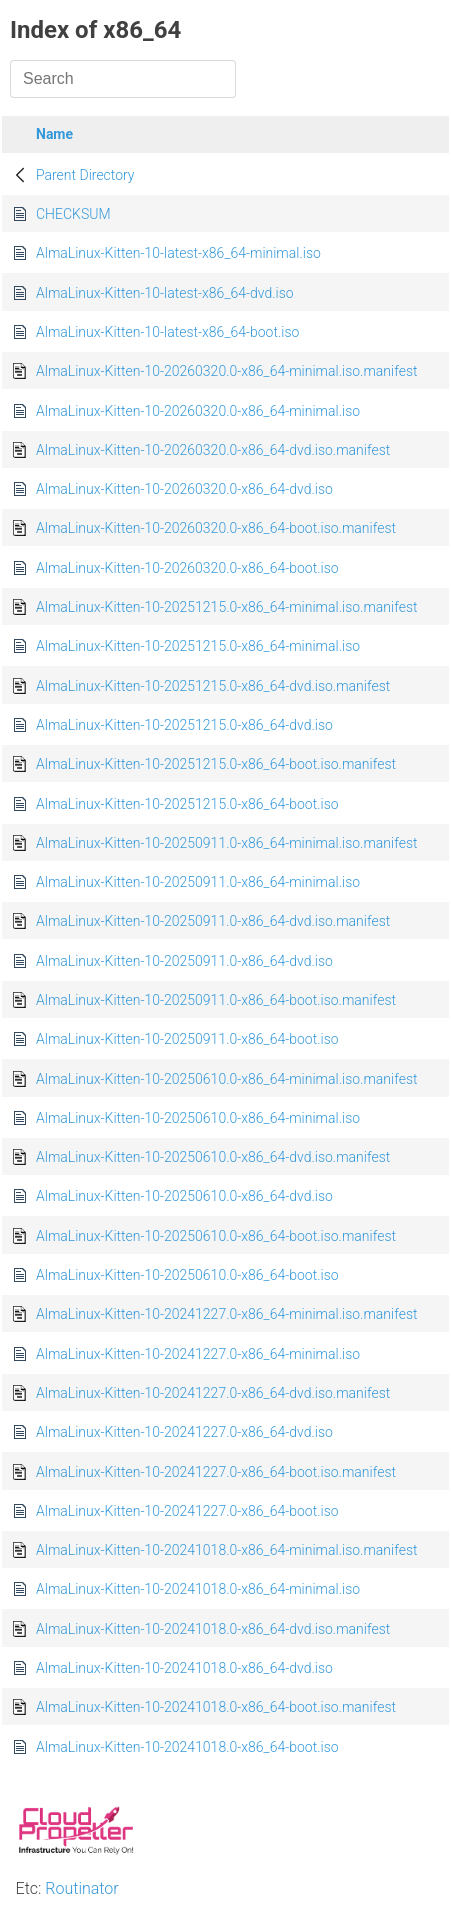 The width and height of the screenshot is (451, 1914). What do you see at coordinates (216, 1236) in the screenshot?
I see `AlmaLinux-Kitten-10-20250610.0-x86_64-boot.iso.manifest` at bounding box center [216, 1236].